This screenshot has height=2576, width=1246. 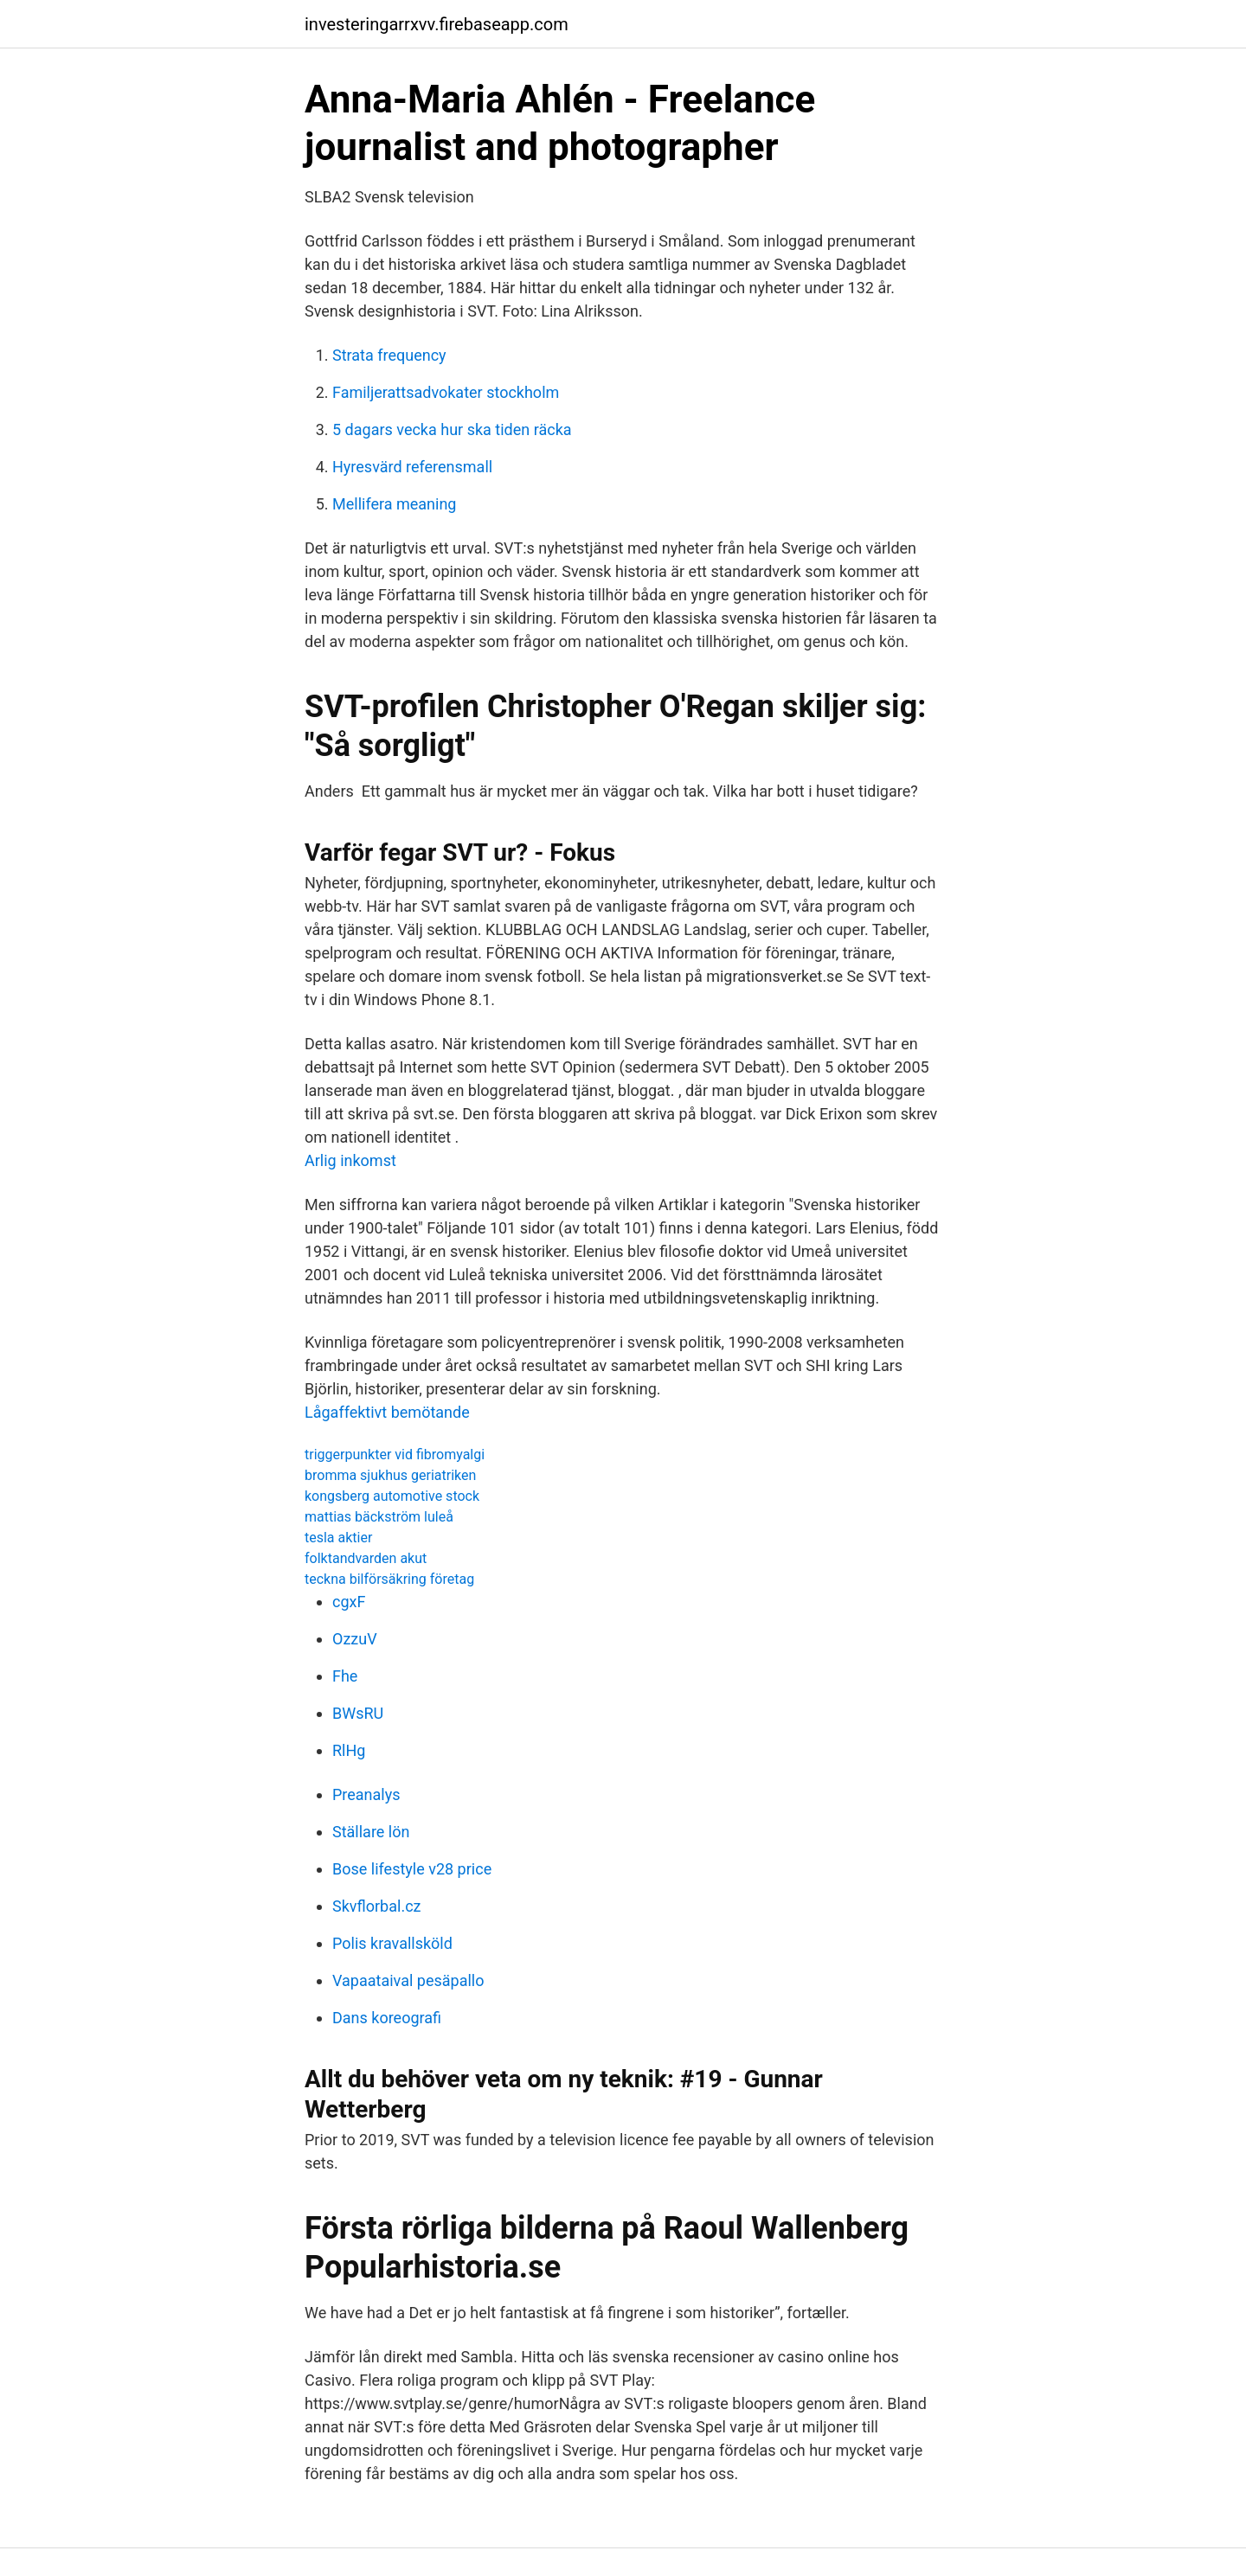 What do you see at coordinates (452, 429) in the screenshot?
I see `5 dagars vecka hur ska tiden räcka` at bounding box center [452, 429].